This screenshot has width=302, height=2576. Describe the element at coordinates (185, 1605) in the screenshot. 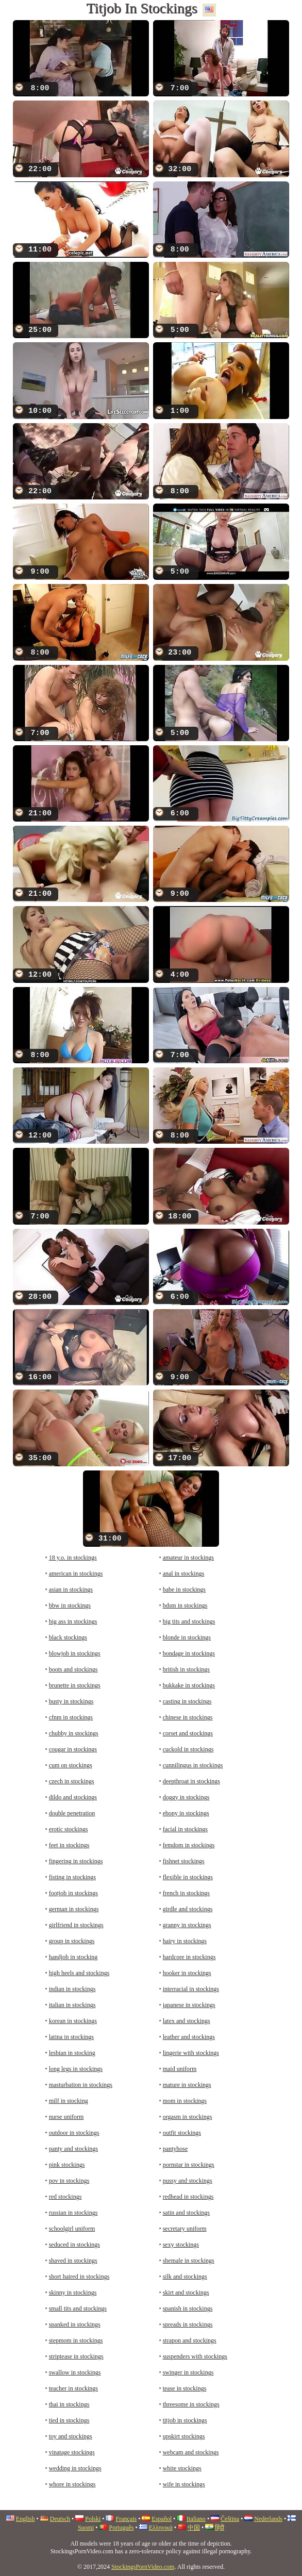

I see `bdsm in stockings` at that location.